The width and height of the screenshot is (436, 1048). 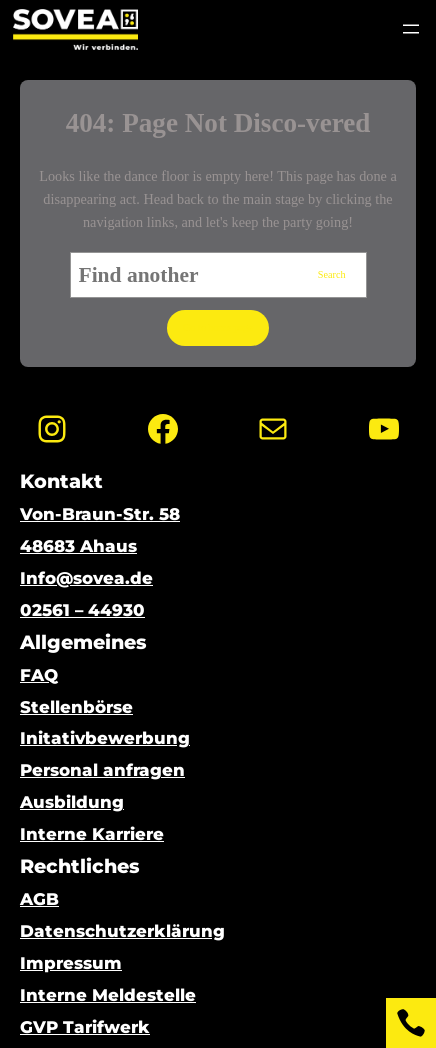 I want to click on 48683 Ahaus, so click(x=78, y=546).